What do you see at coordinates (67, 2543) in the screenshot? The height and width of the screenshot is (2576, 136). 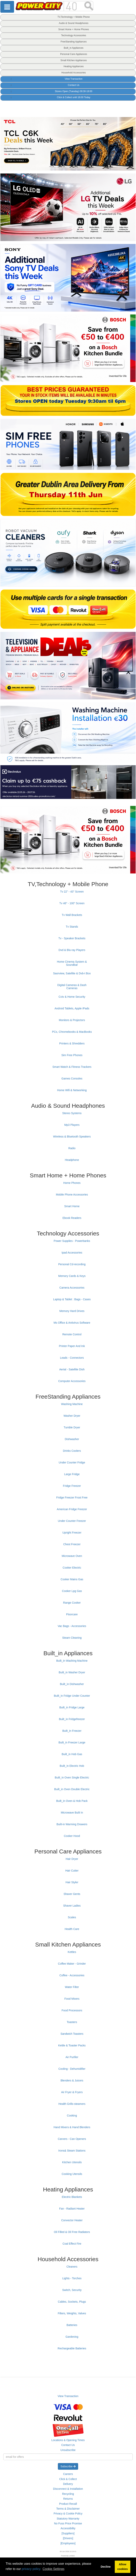 I see `[Employees]` at bounding box center [67, 2543].